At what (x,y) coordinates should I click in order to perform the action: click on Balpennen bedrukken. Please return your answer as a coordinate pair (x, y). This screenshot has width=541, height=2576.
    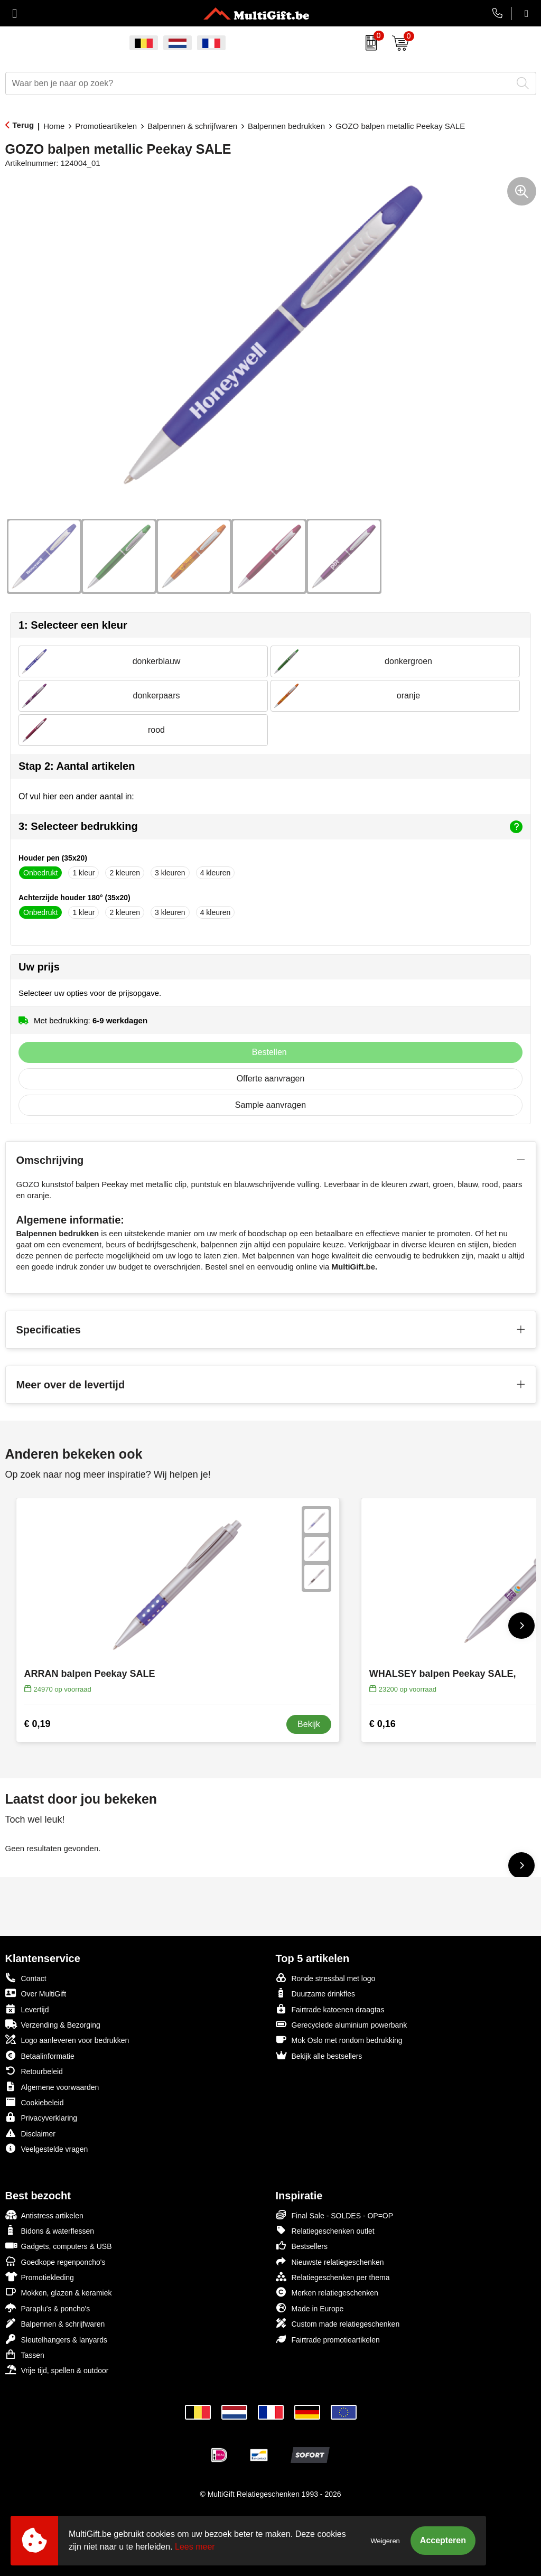
    Looking at the image, I should click on (286, 126).